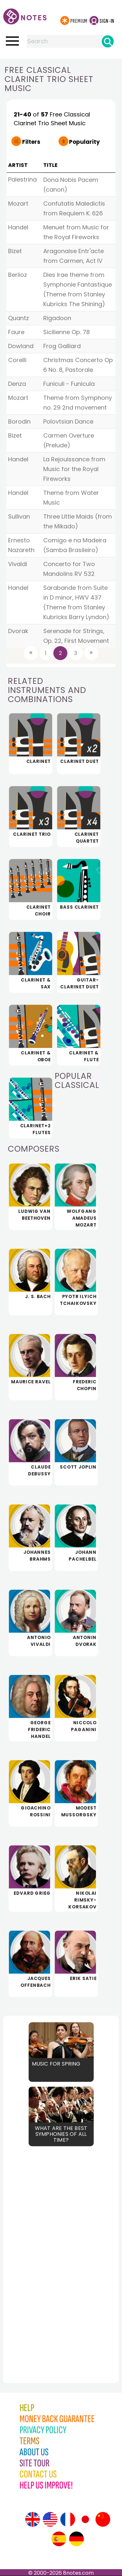 The height and width of the screenshot is (2576, 122). Describe the element at coordinates (32, 2519) in the screenshot. I see `[Site tour (English)]` at that location.